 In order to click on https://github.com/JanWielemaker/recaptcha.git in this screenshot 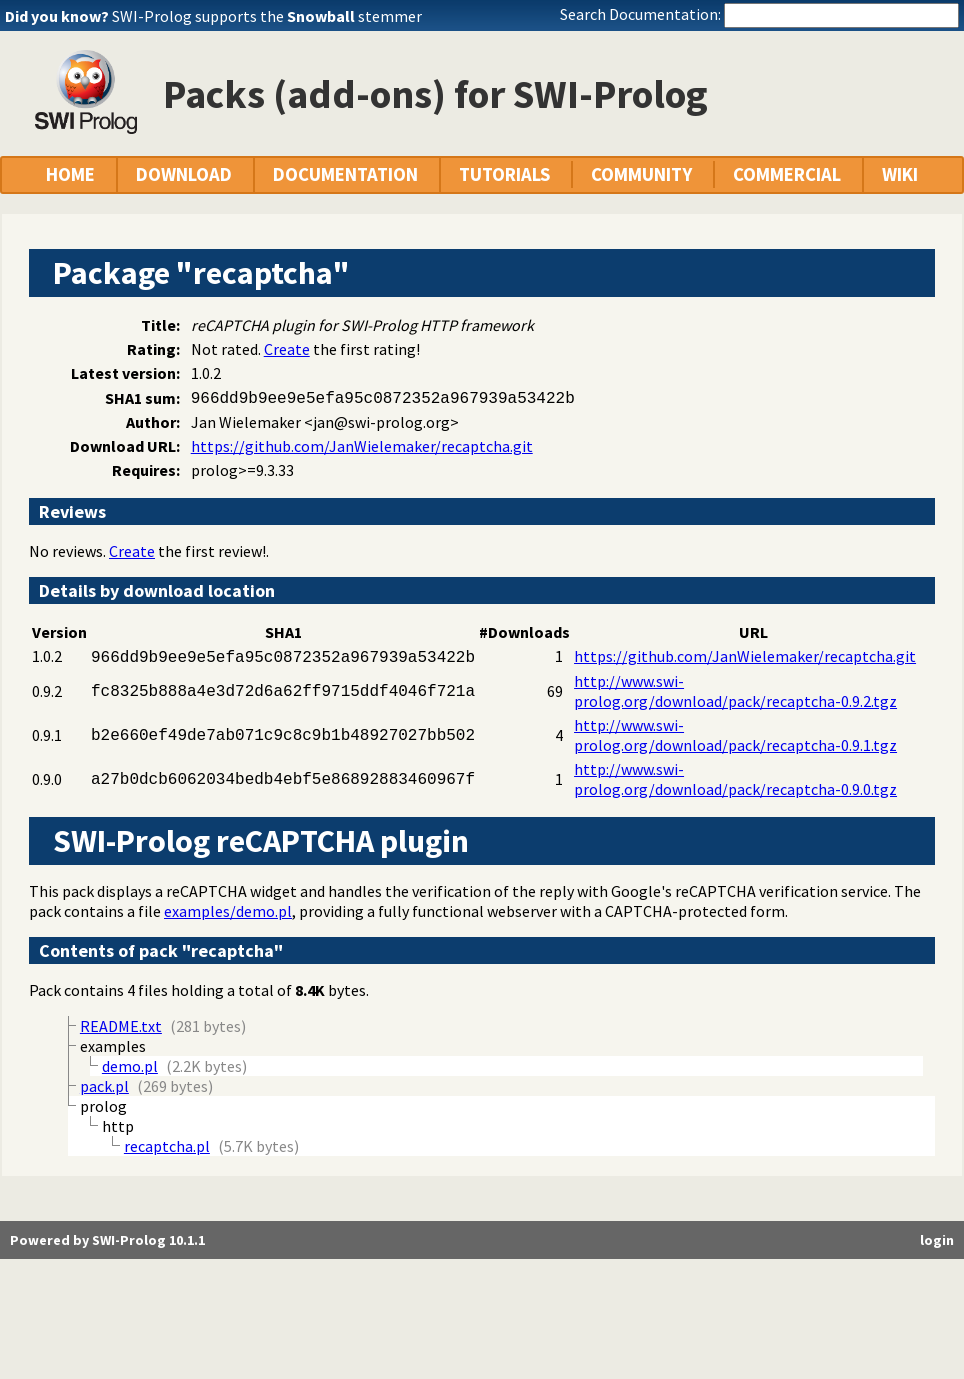, I will do `click(362, 446)`.